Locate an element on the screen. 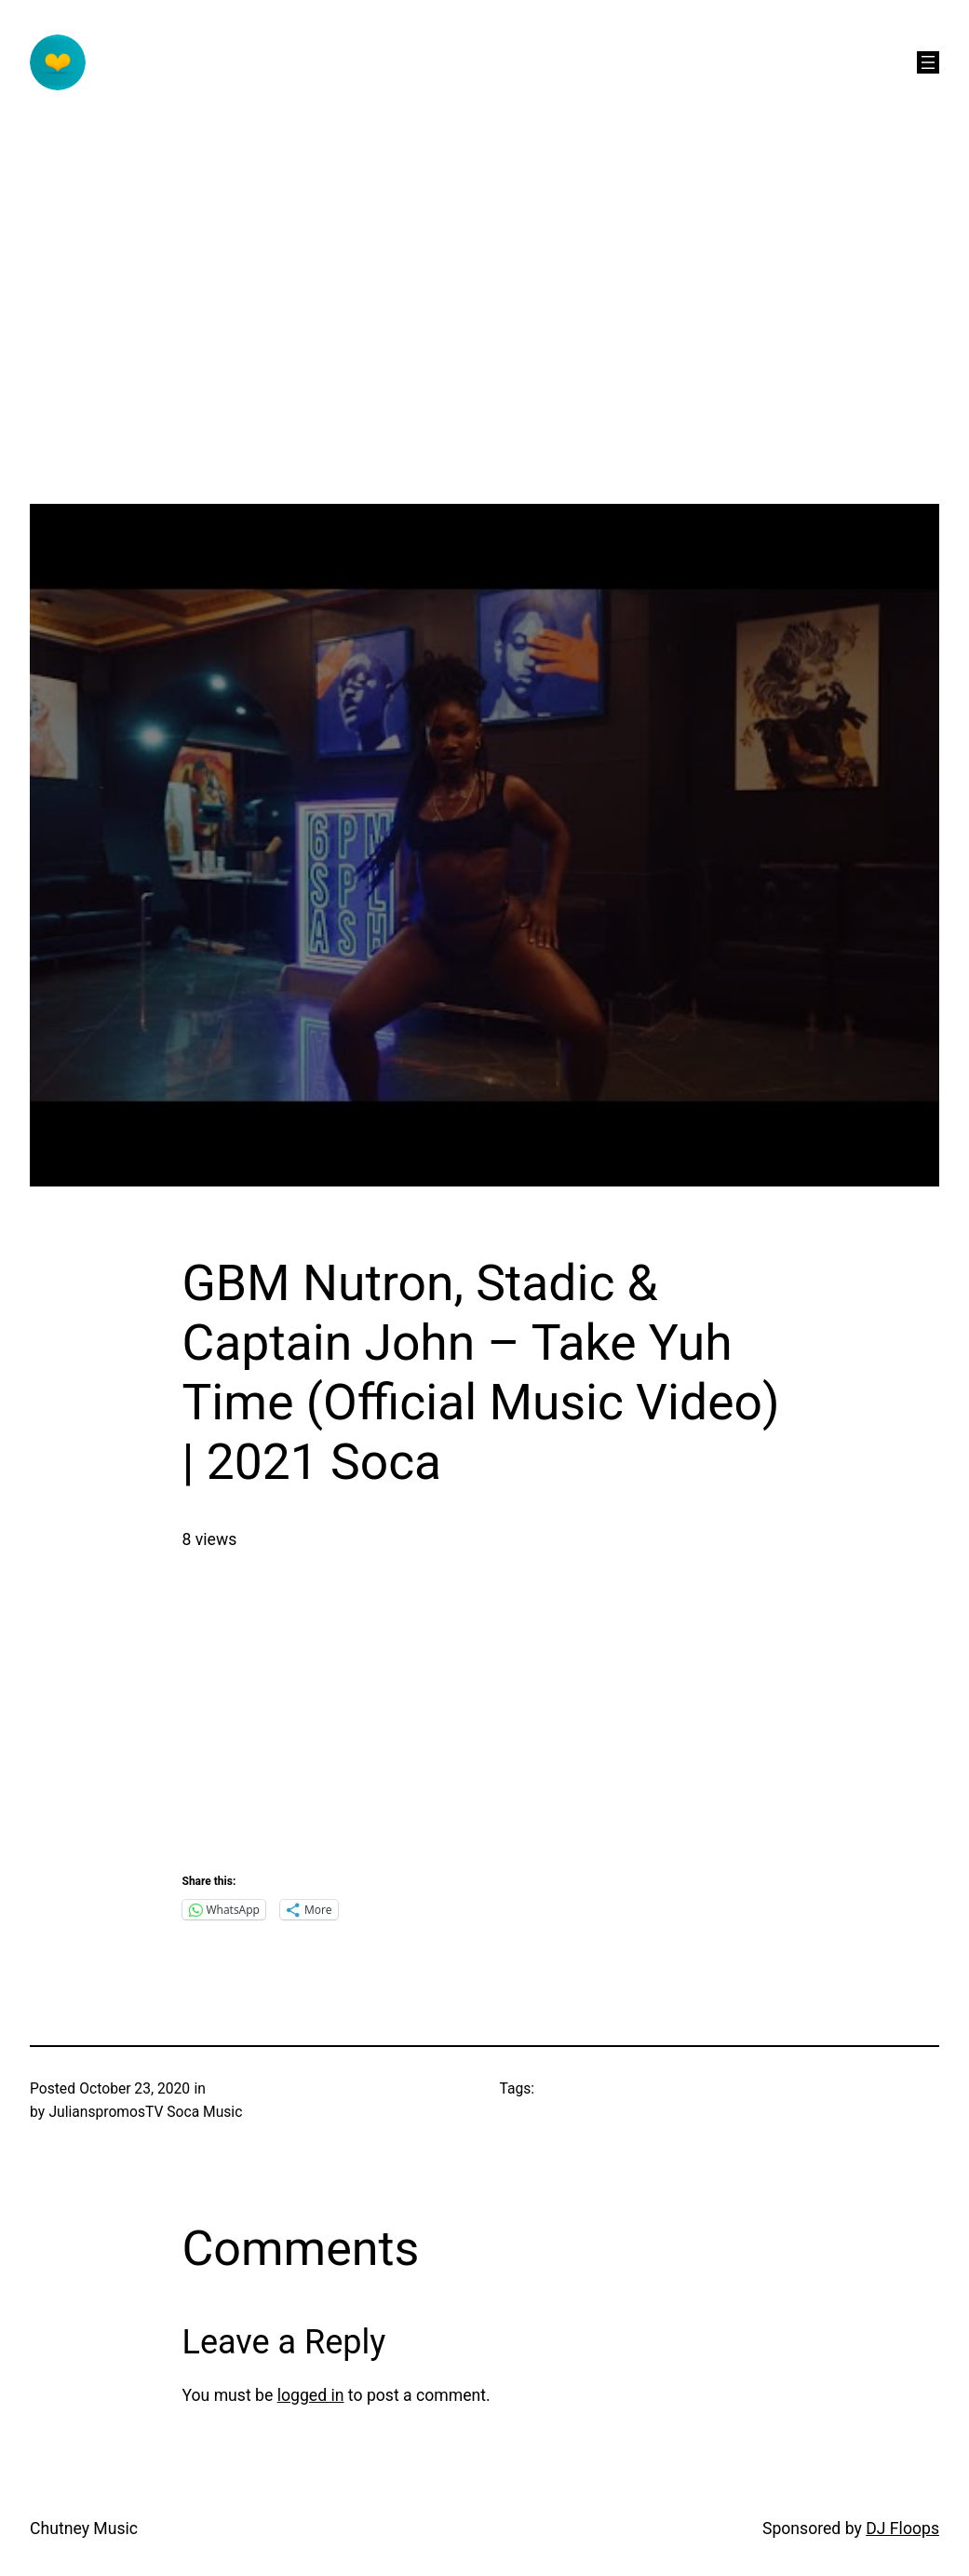 This screenshot has height=2576, width=969. logged in is located at coordinates (310, 2395).